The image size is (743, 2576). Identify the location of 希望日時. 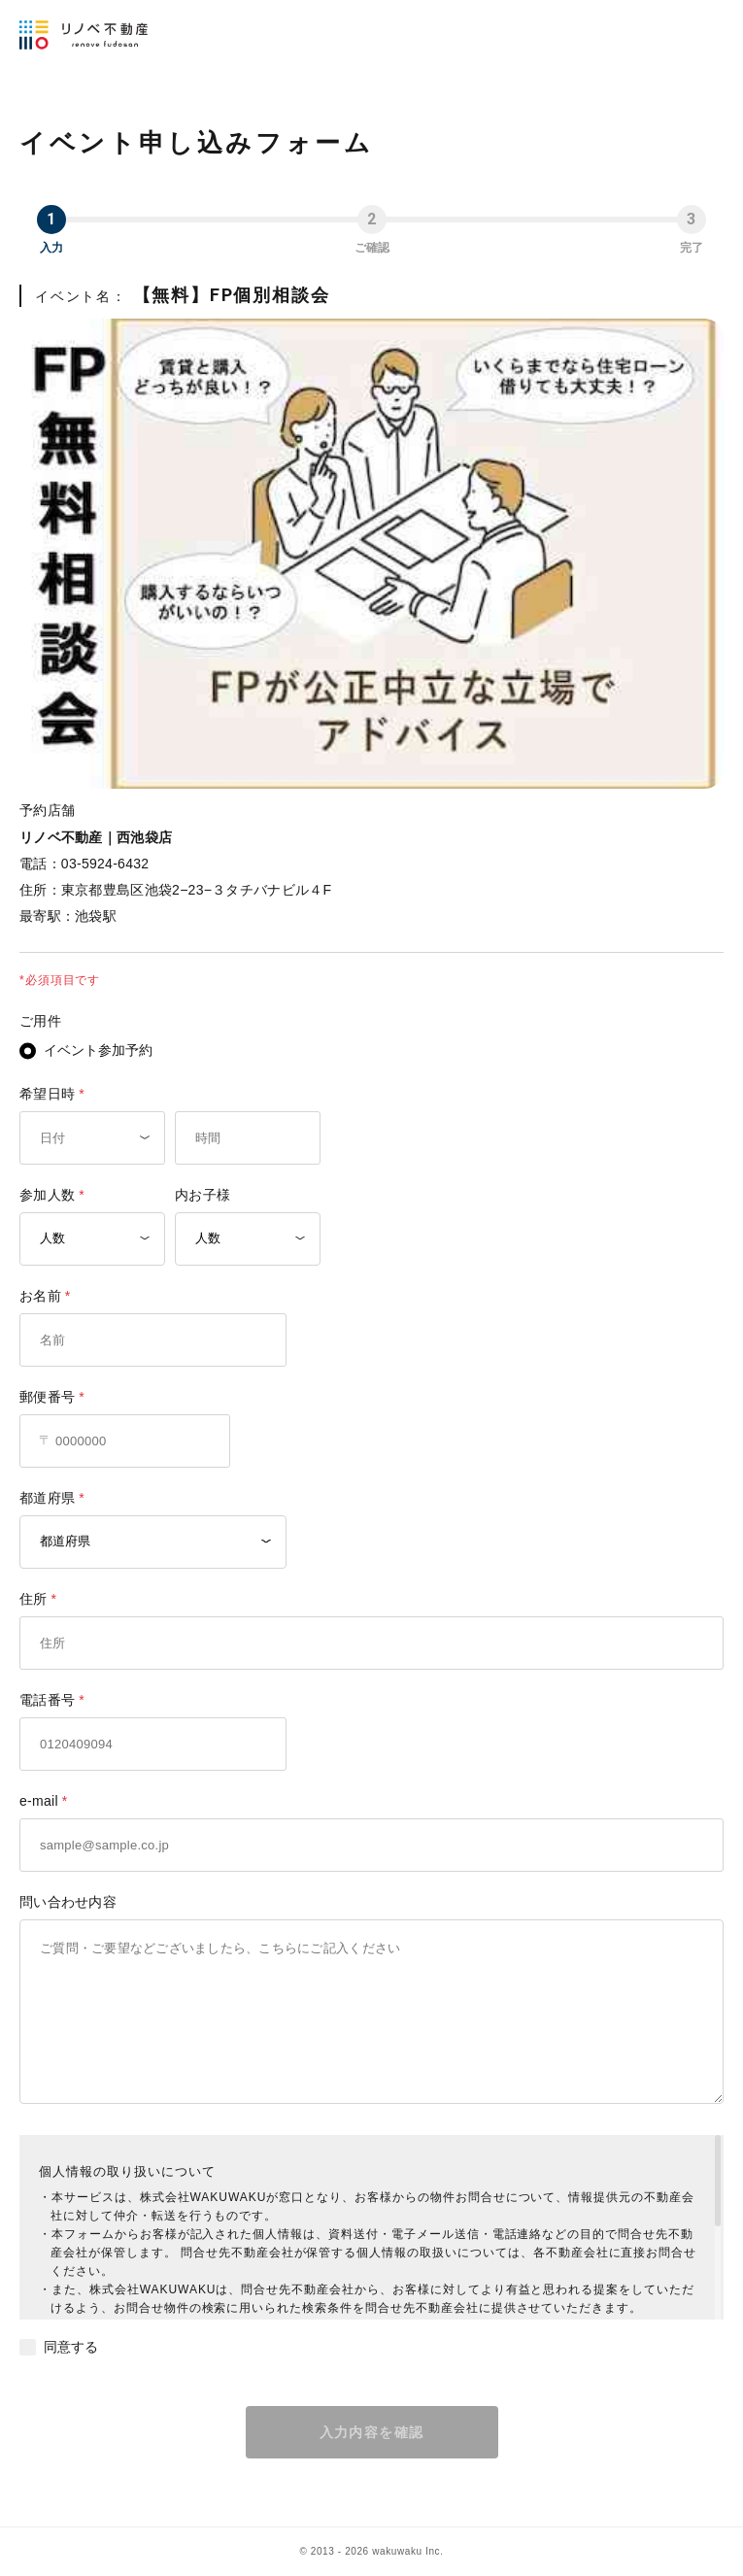
(47, 1094).